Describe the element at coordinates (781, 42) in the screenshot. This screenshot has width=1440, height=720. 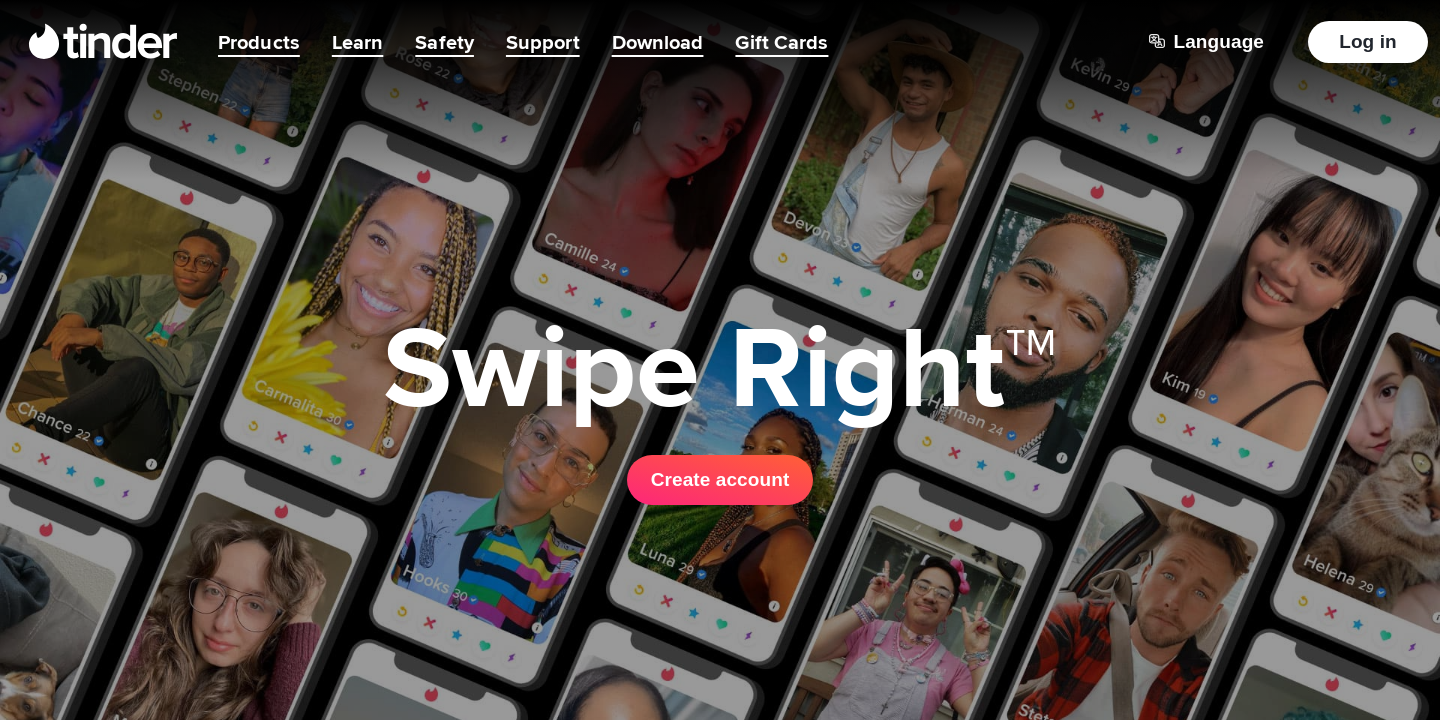
I see `Gift Cards [menuitem]` at that location.